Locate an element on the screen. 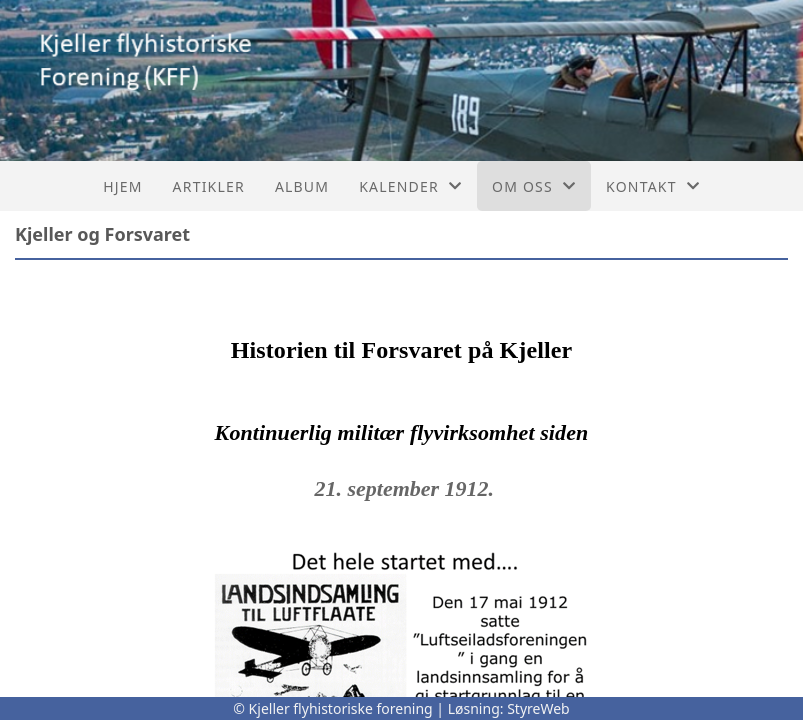 The height and width of the screenshot is (720, 803). StyreWeb is located at coordinates (538, 708).